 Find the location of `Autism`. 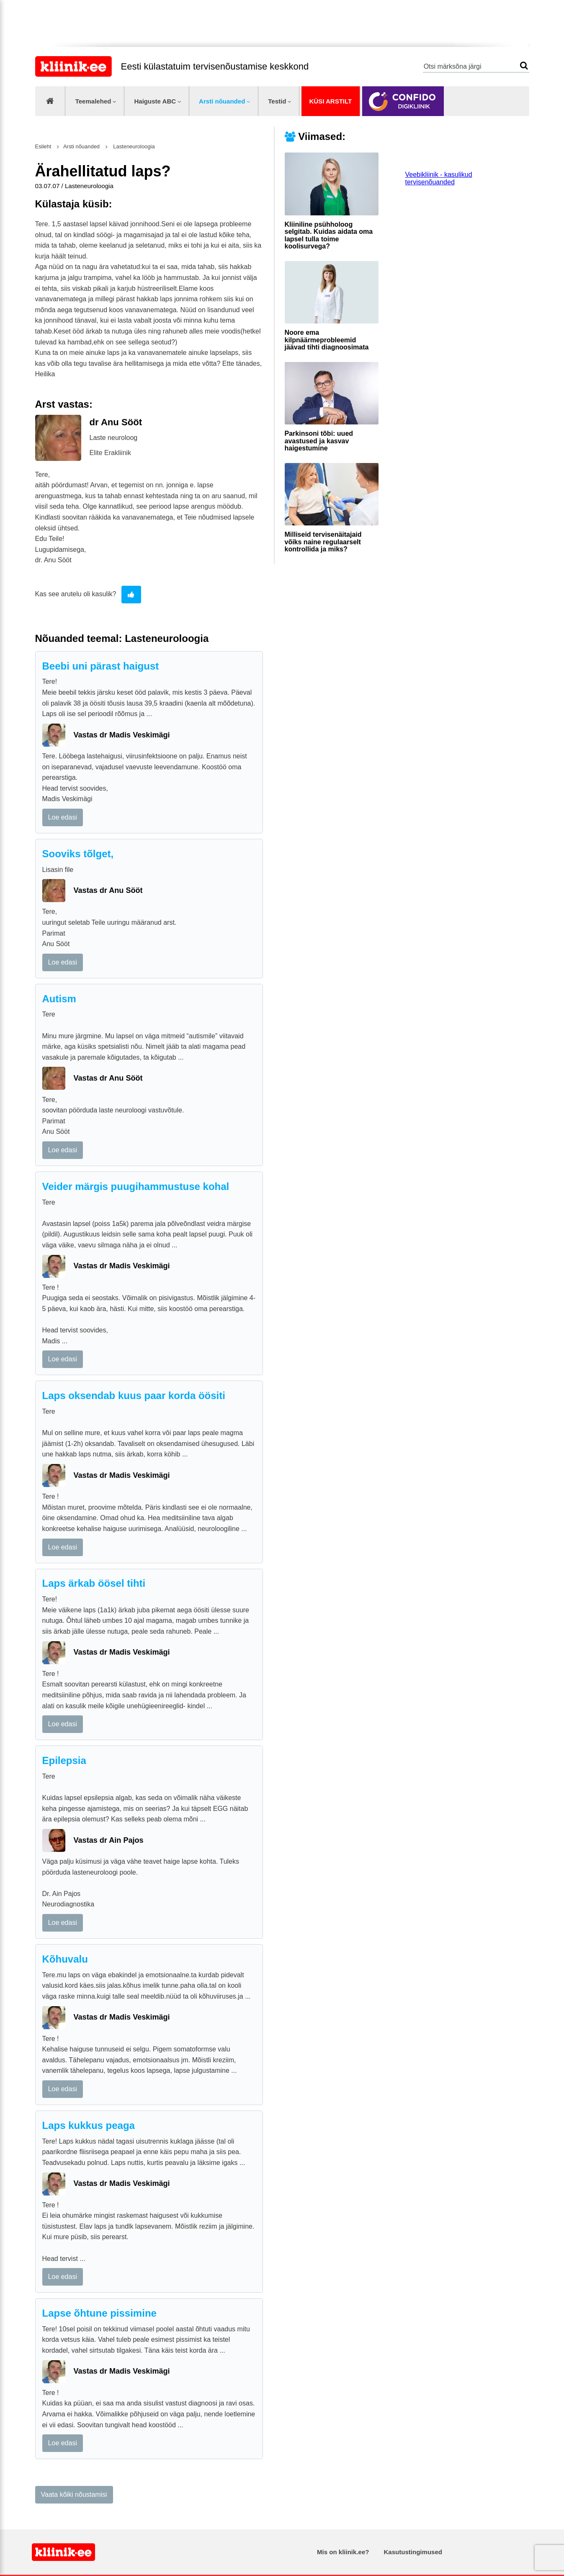

Autism is located at coordinates (59, 998).